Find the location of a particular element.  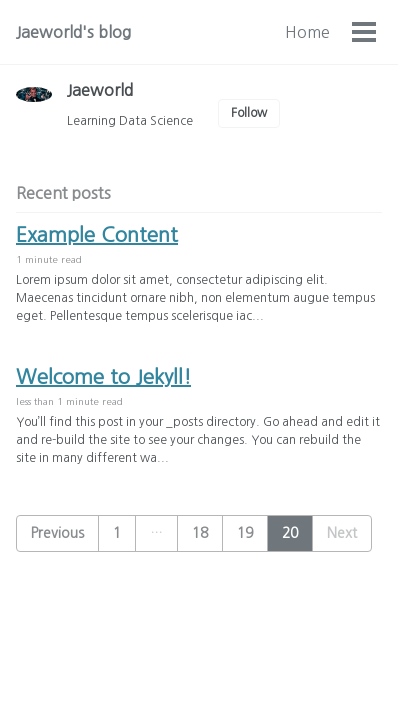

Previous is located at coordinates (57, 533).